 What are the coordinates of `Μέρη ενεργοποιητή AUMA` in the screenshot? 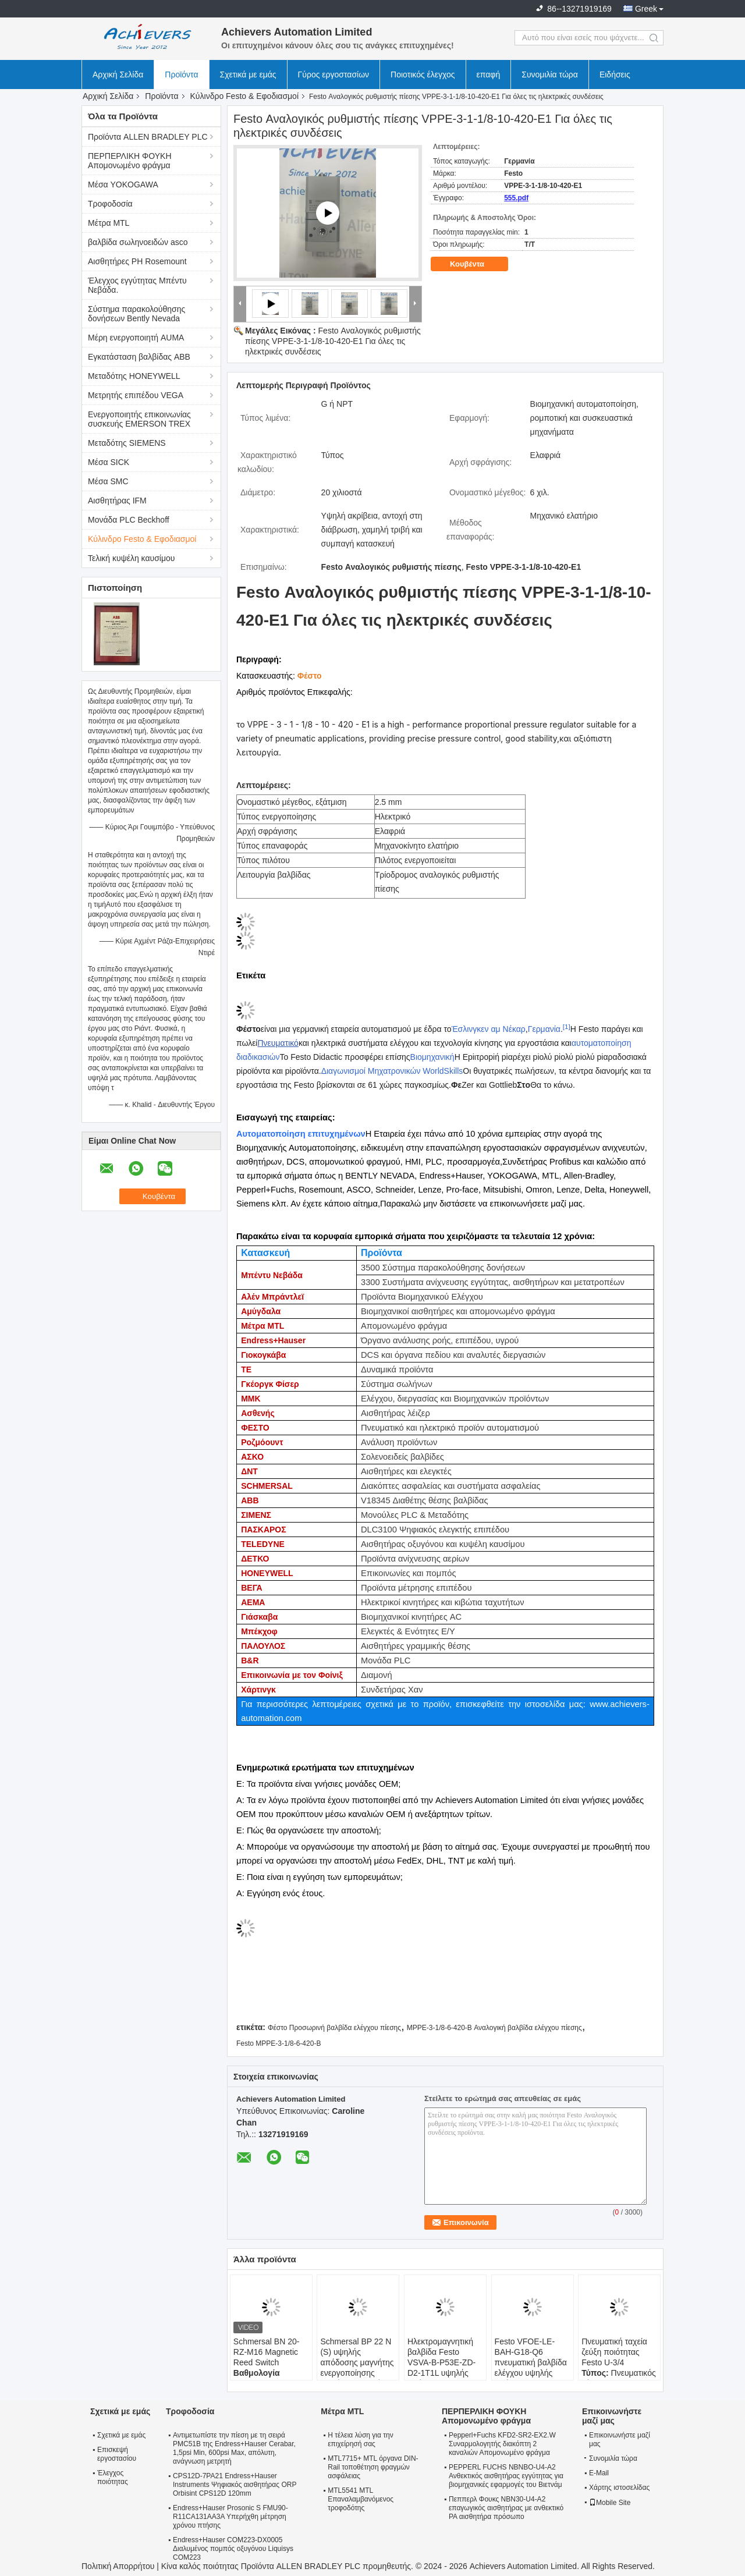 It's located at (136, 337).